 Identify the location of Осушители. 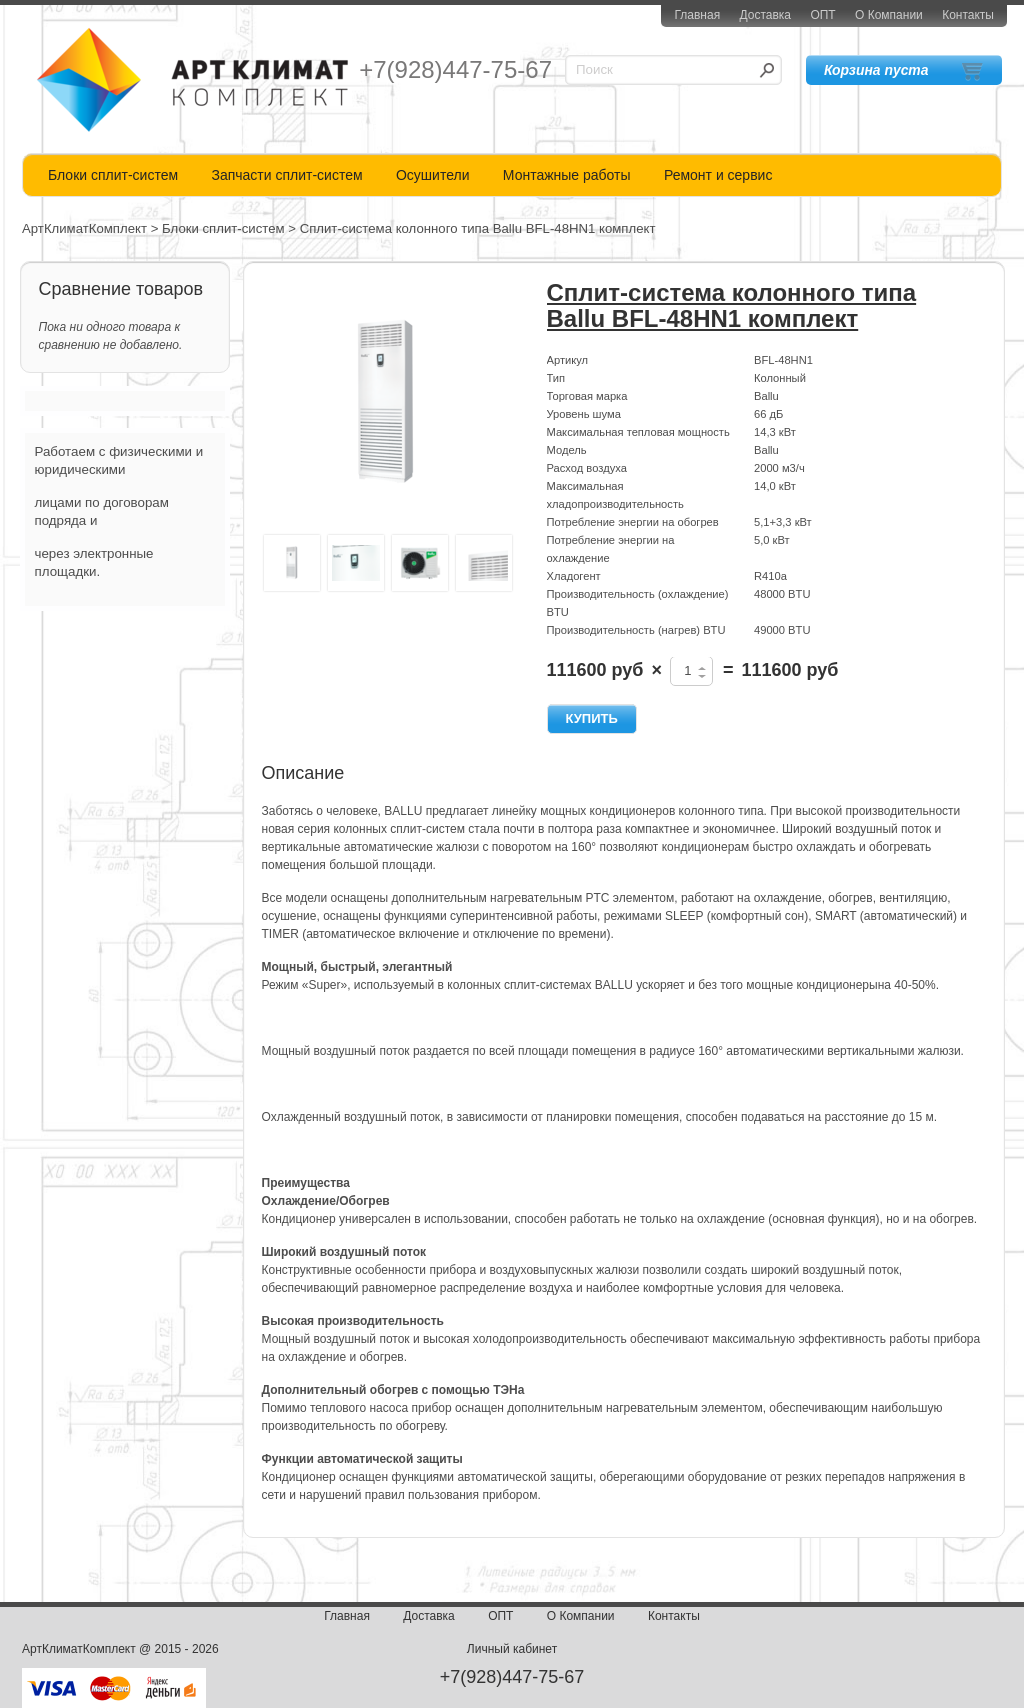
(433, 175).